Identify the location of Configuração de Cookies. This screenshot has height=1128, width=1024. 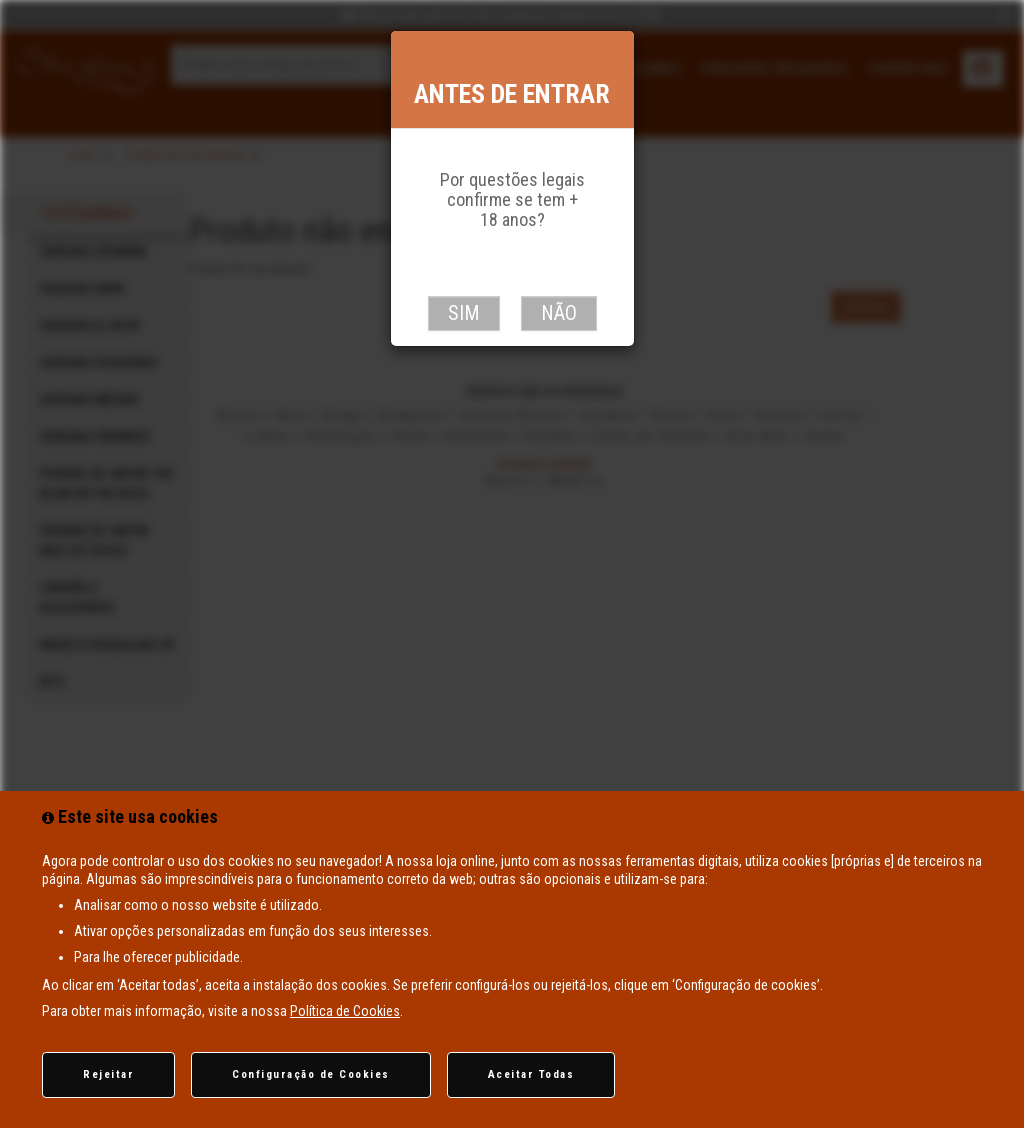
(311, 1074).